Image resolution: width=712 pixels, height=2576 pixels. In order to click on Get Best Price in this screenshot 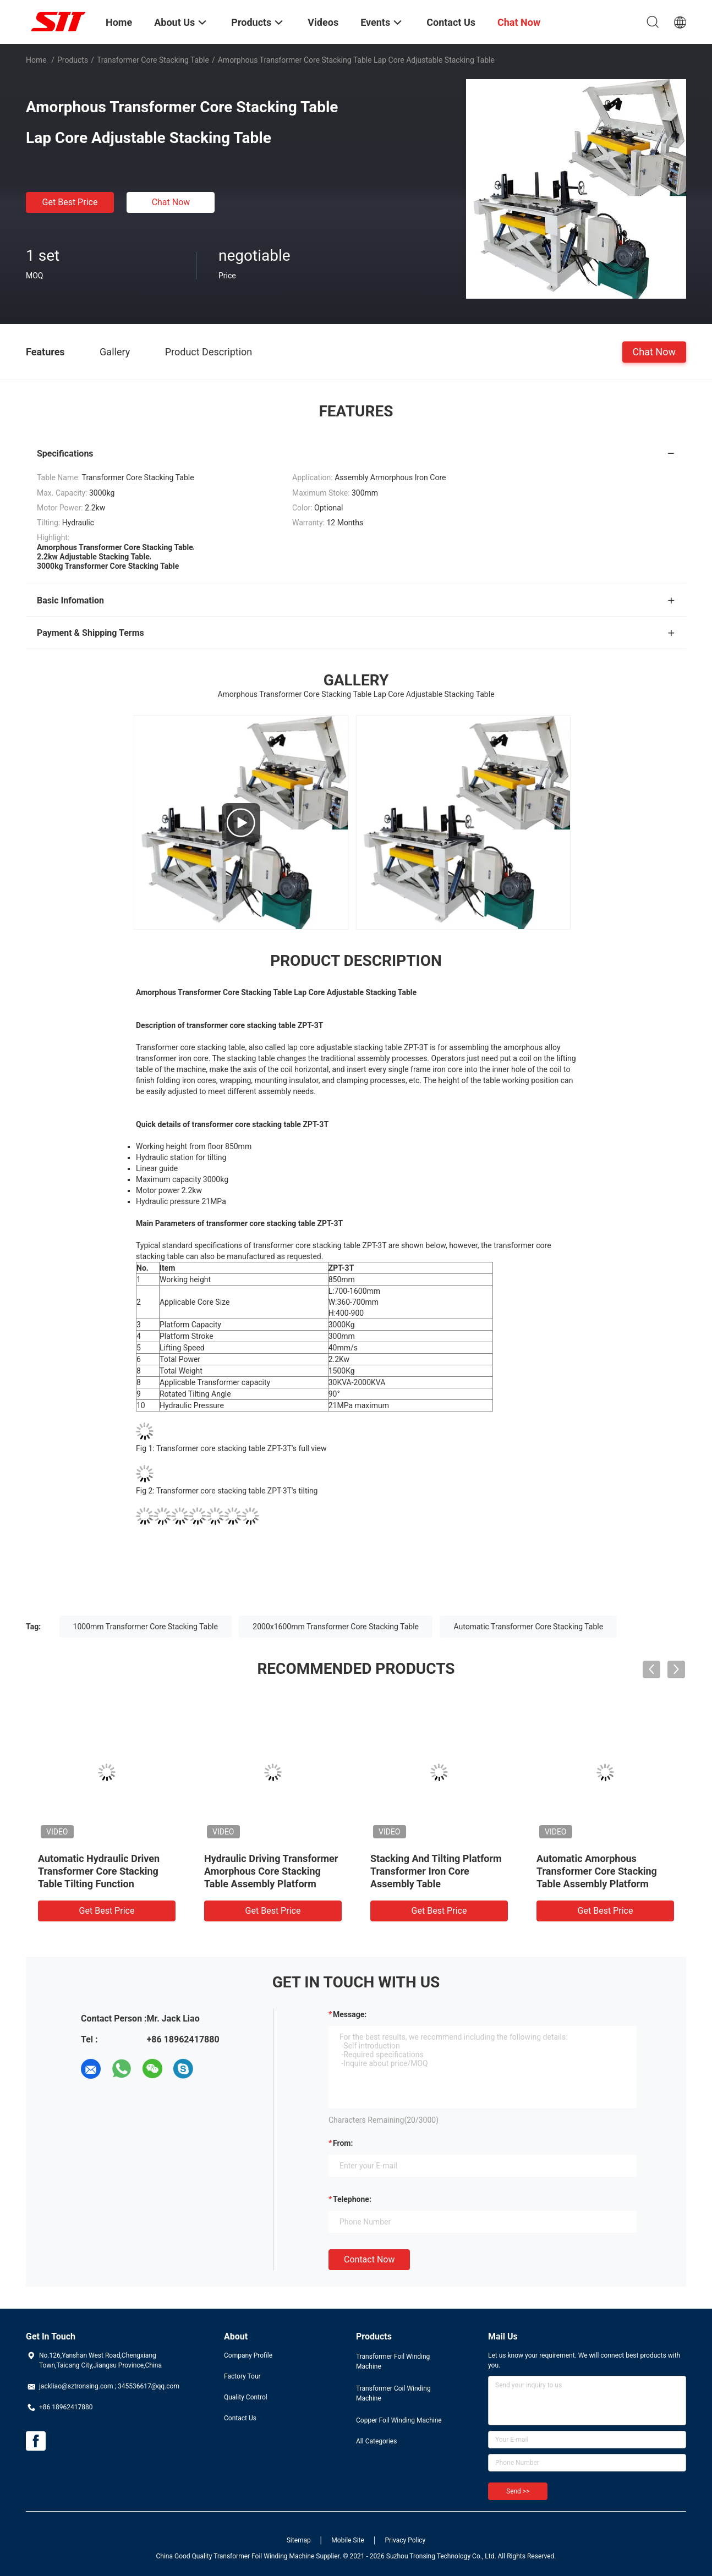, I will do `click(70, 202)`.